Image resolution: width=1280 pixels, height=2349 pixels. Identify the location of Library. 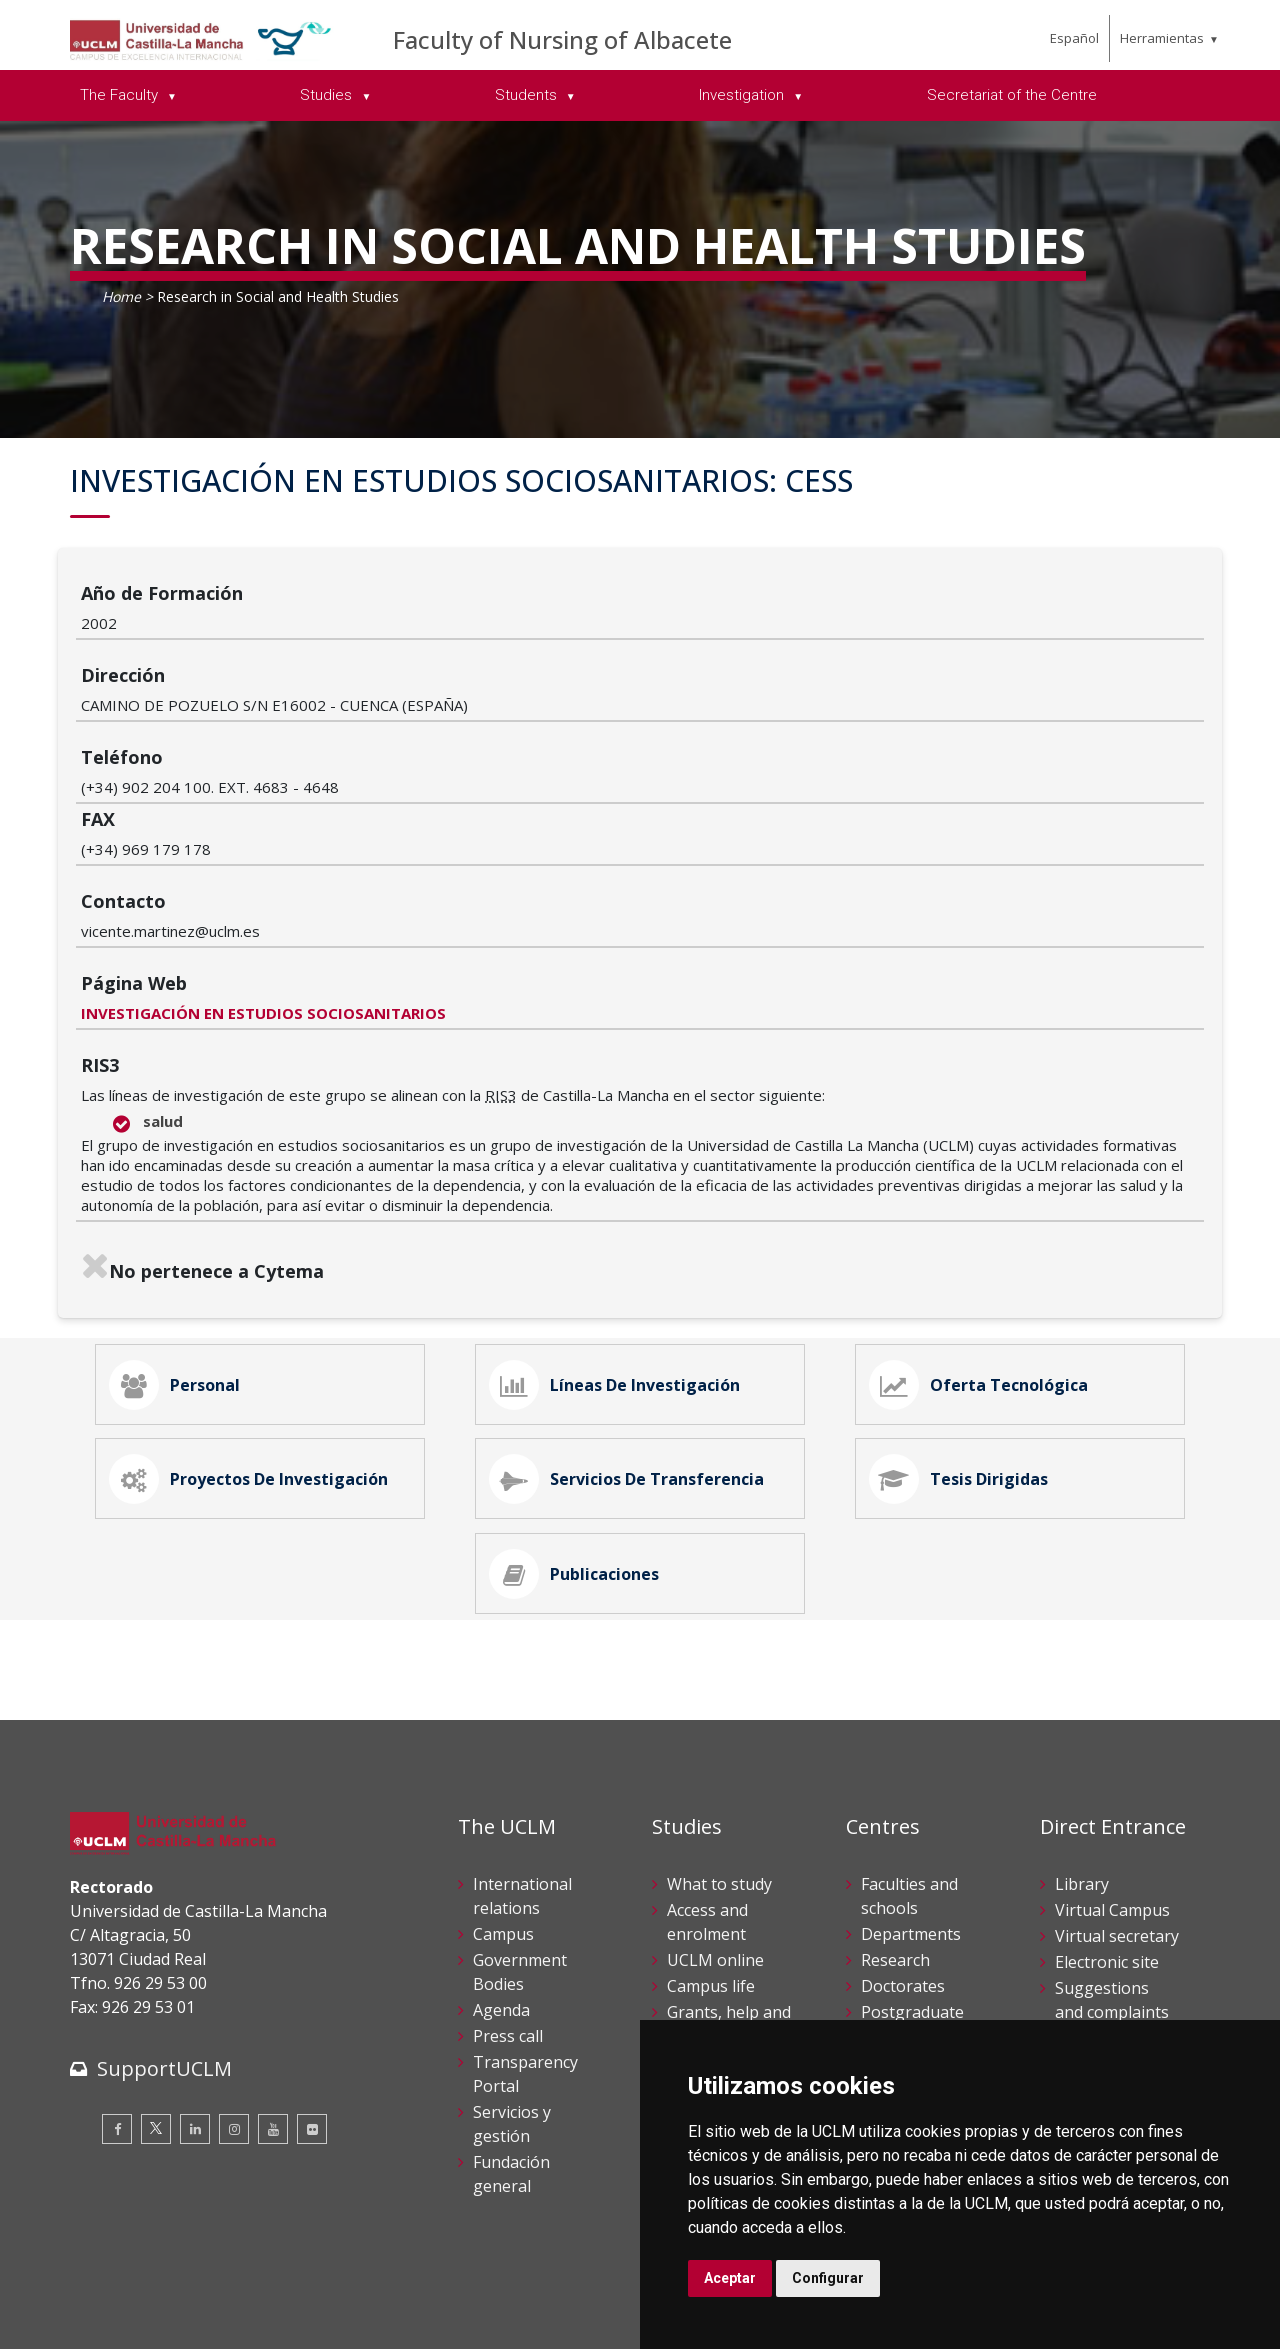
(1082, 1726).